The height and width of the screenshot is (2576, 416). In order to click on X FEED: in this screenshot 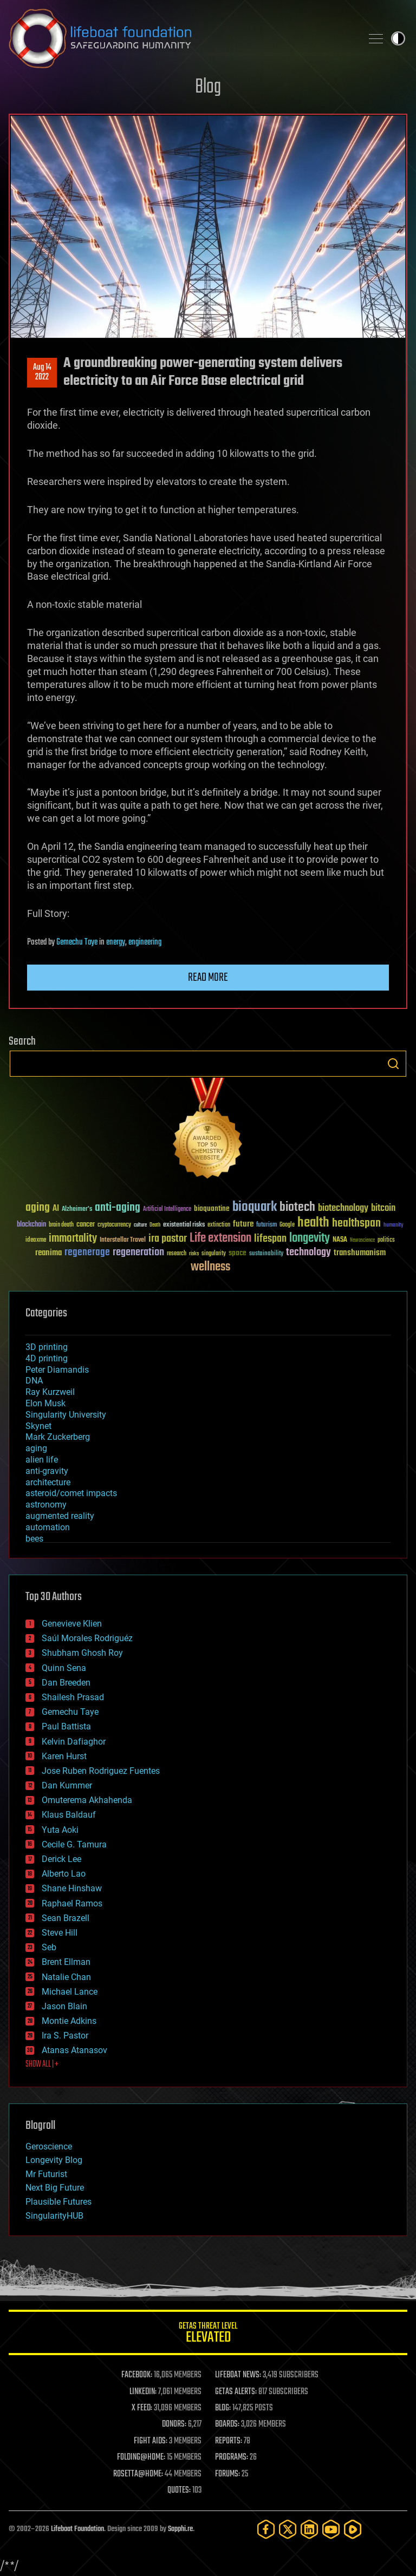, I will do `click(142, 2408)`.